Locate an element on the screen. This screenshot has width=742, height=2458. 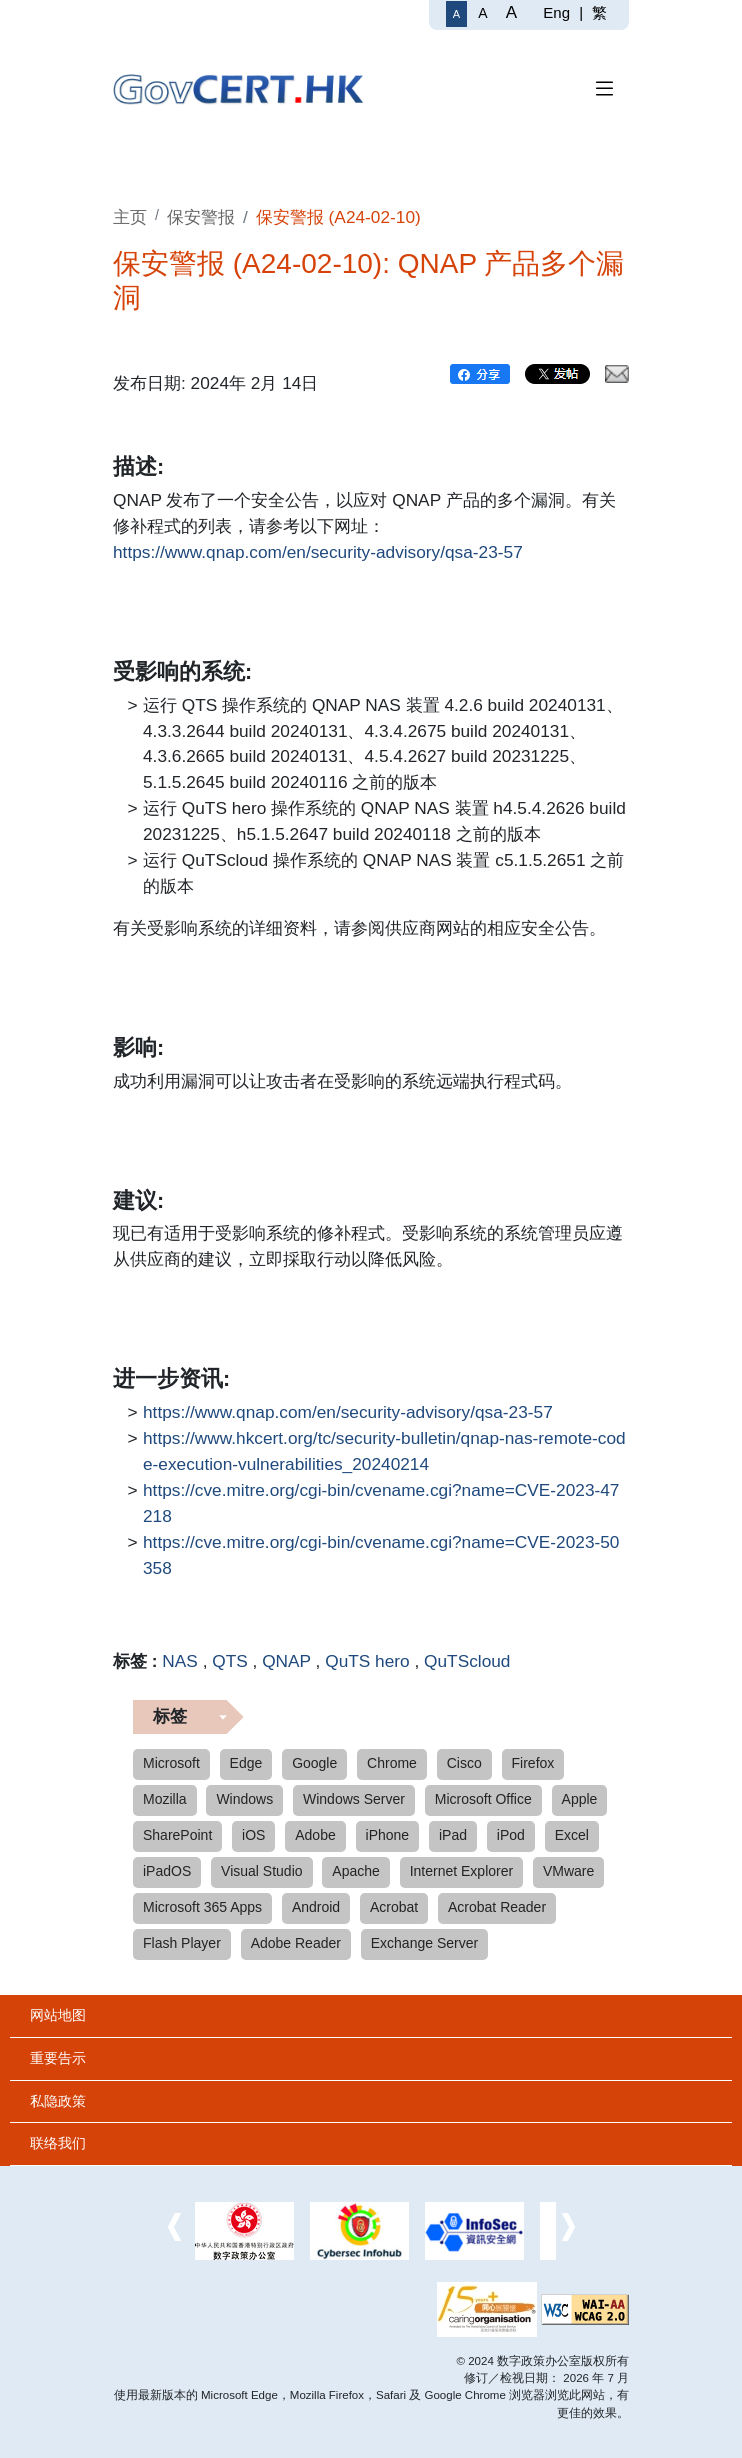
Mozilla is located at coordinates (165, 1799).